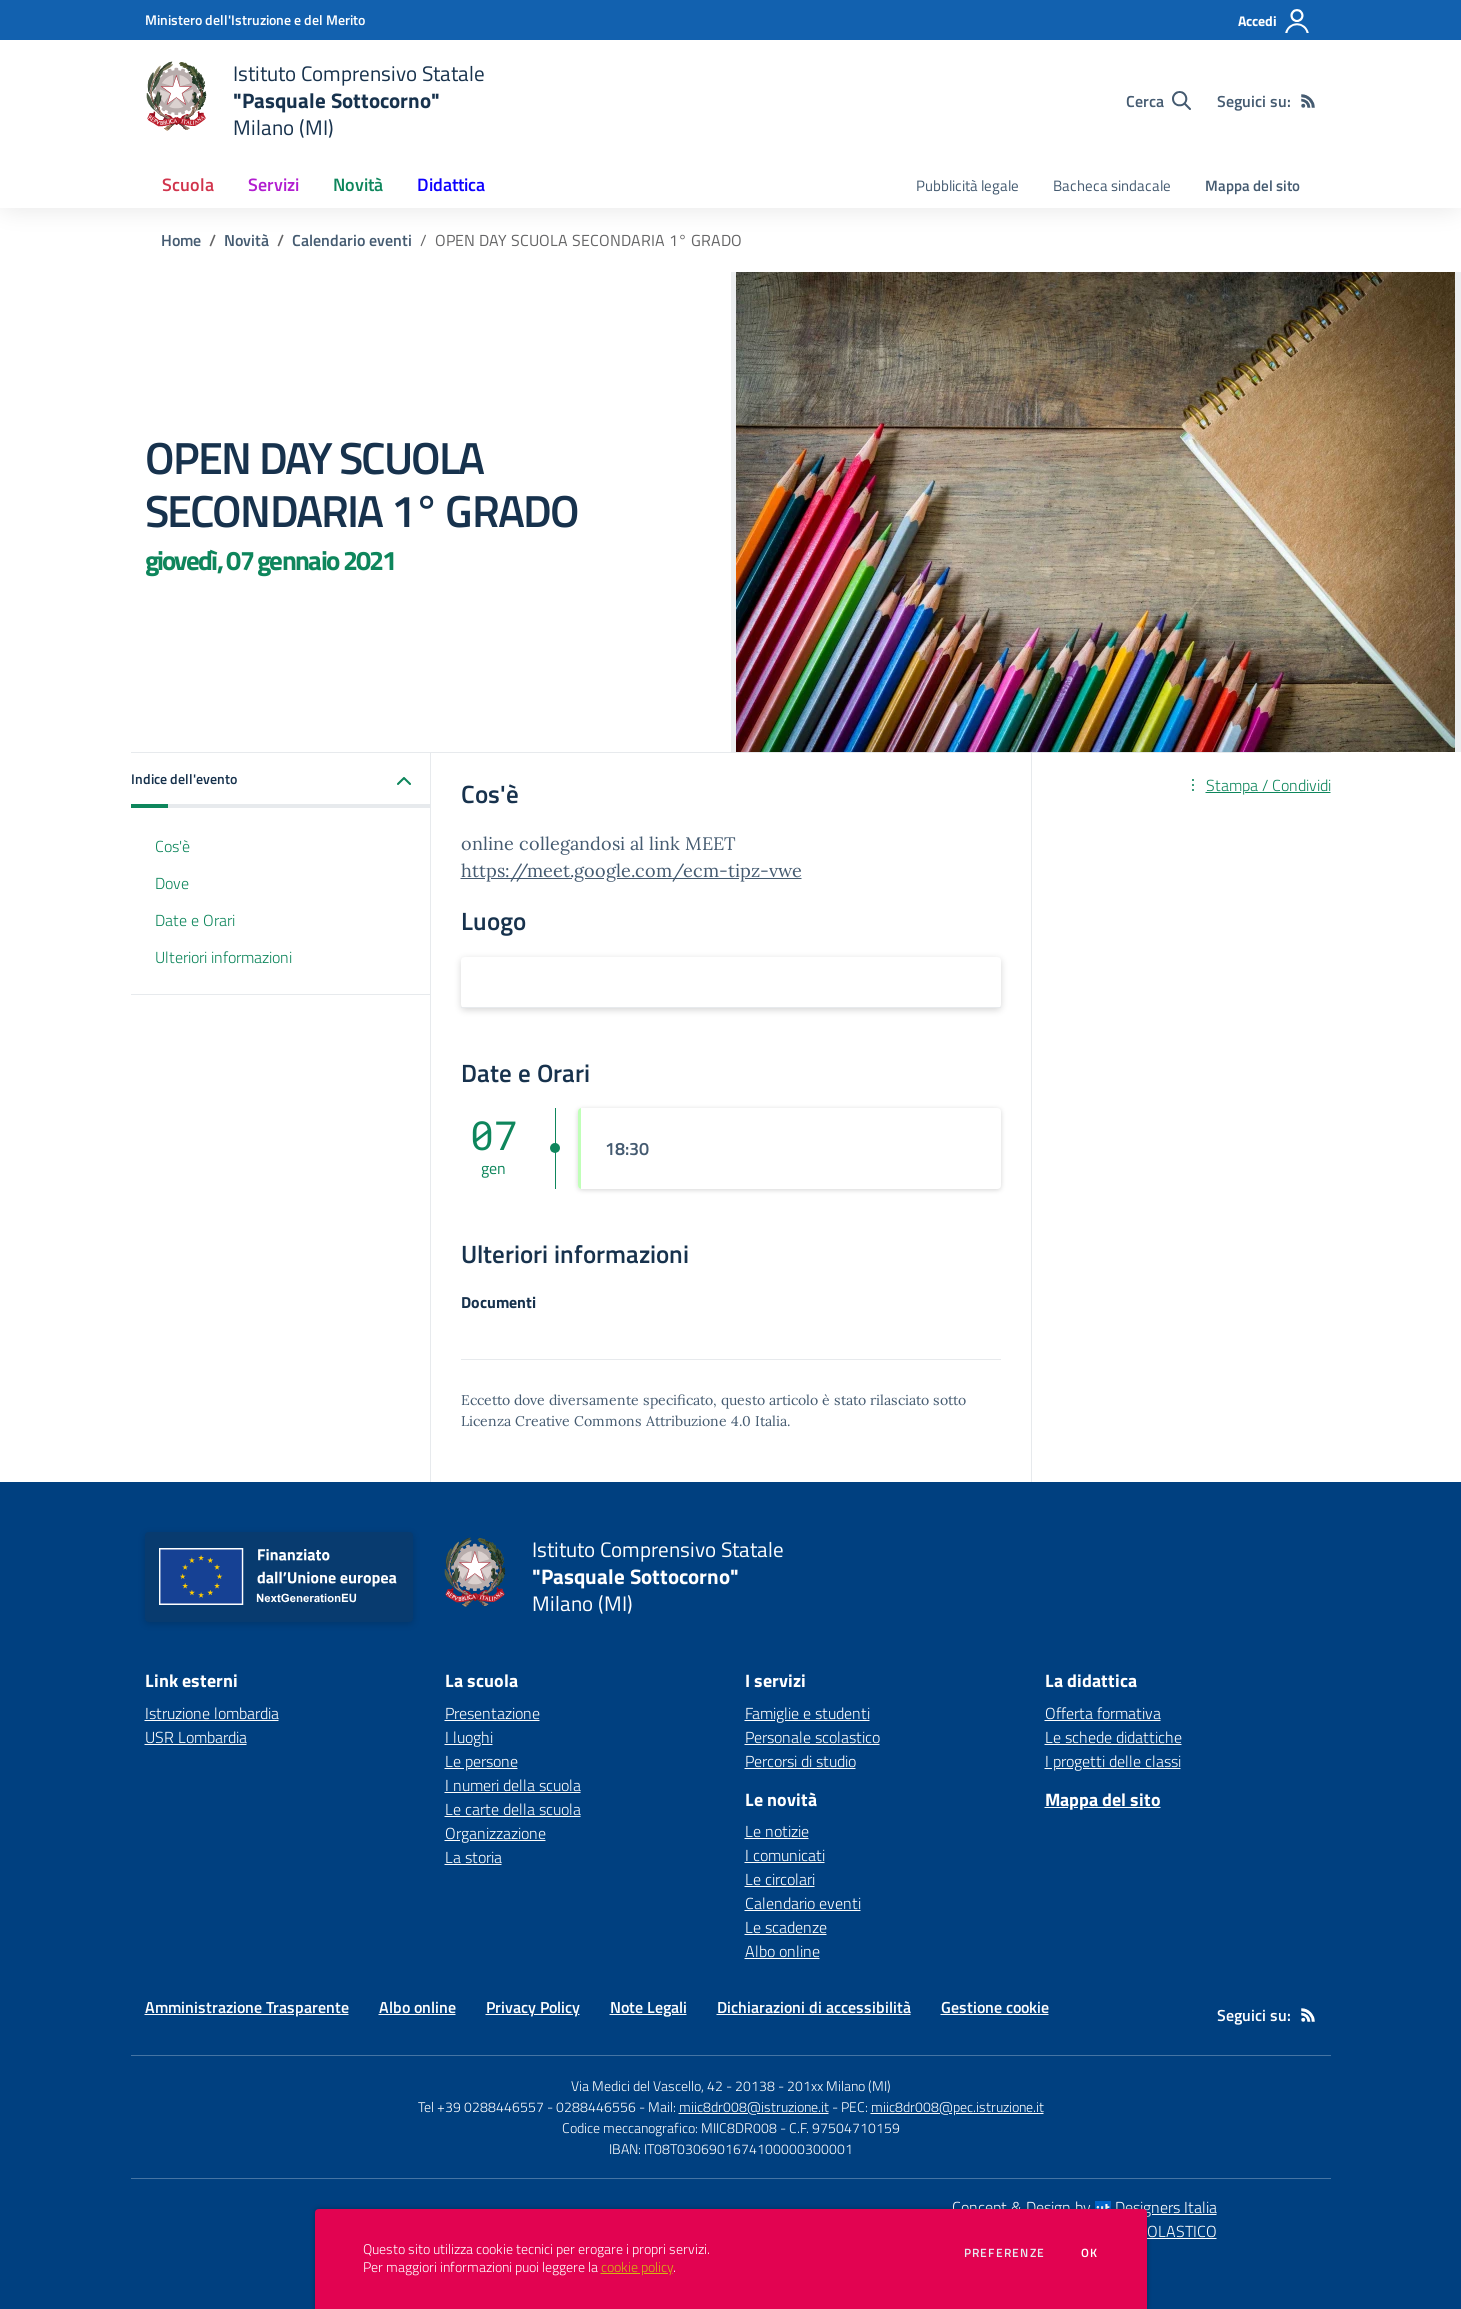  Describe the element at coordinates (1112, 185) in the screenshot. I see `Bacheca sindacale [menu.nome]` at that location.